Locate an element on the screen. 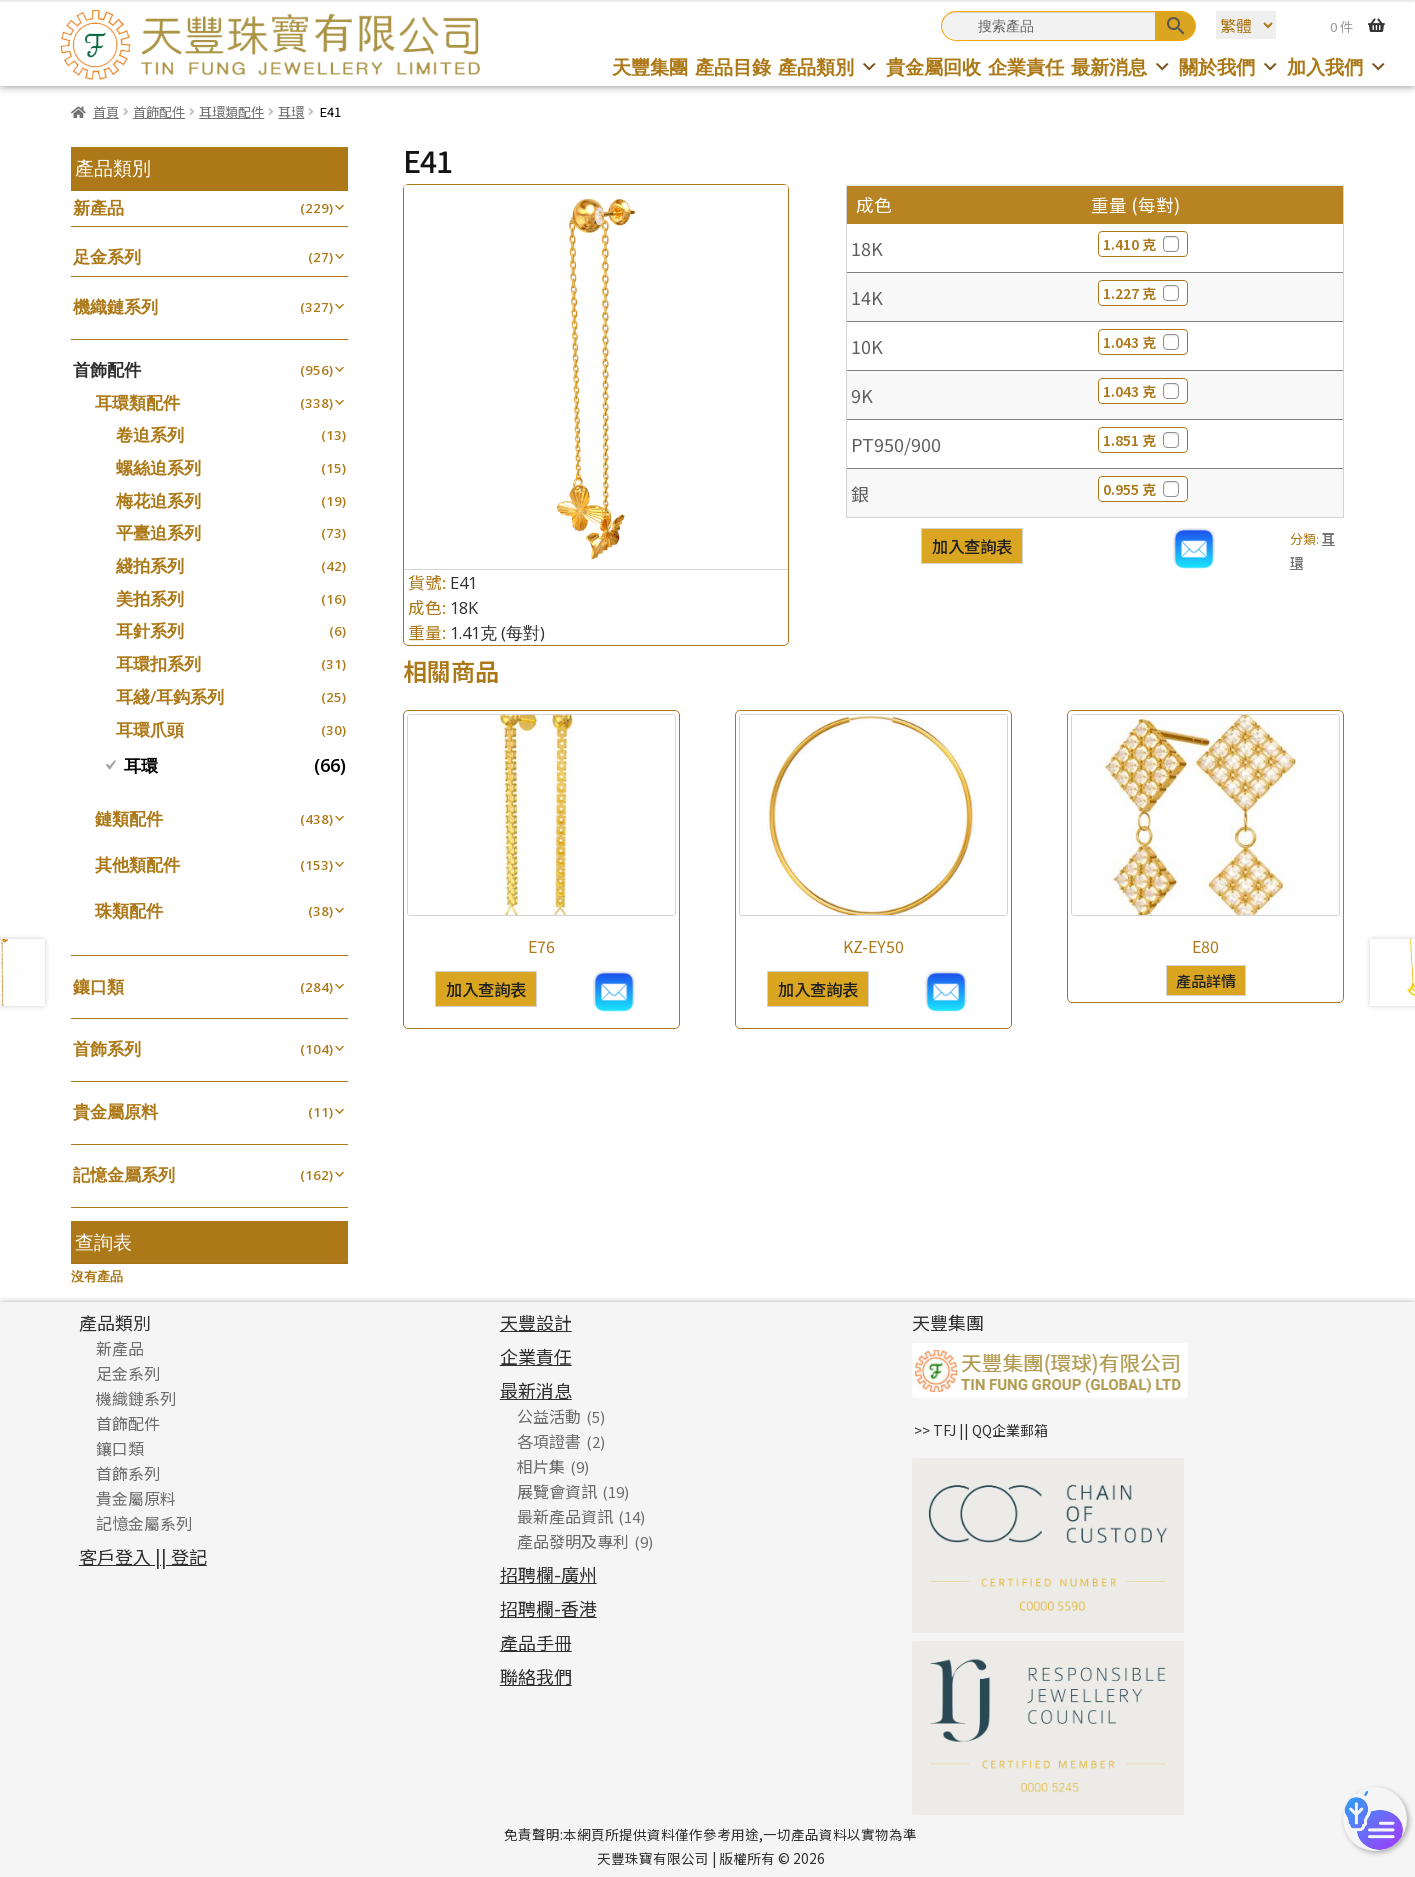 The height and width of the screenshot is (1877, 1415). 耳環 is located at coordinates (291, 111).